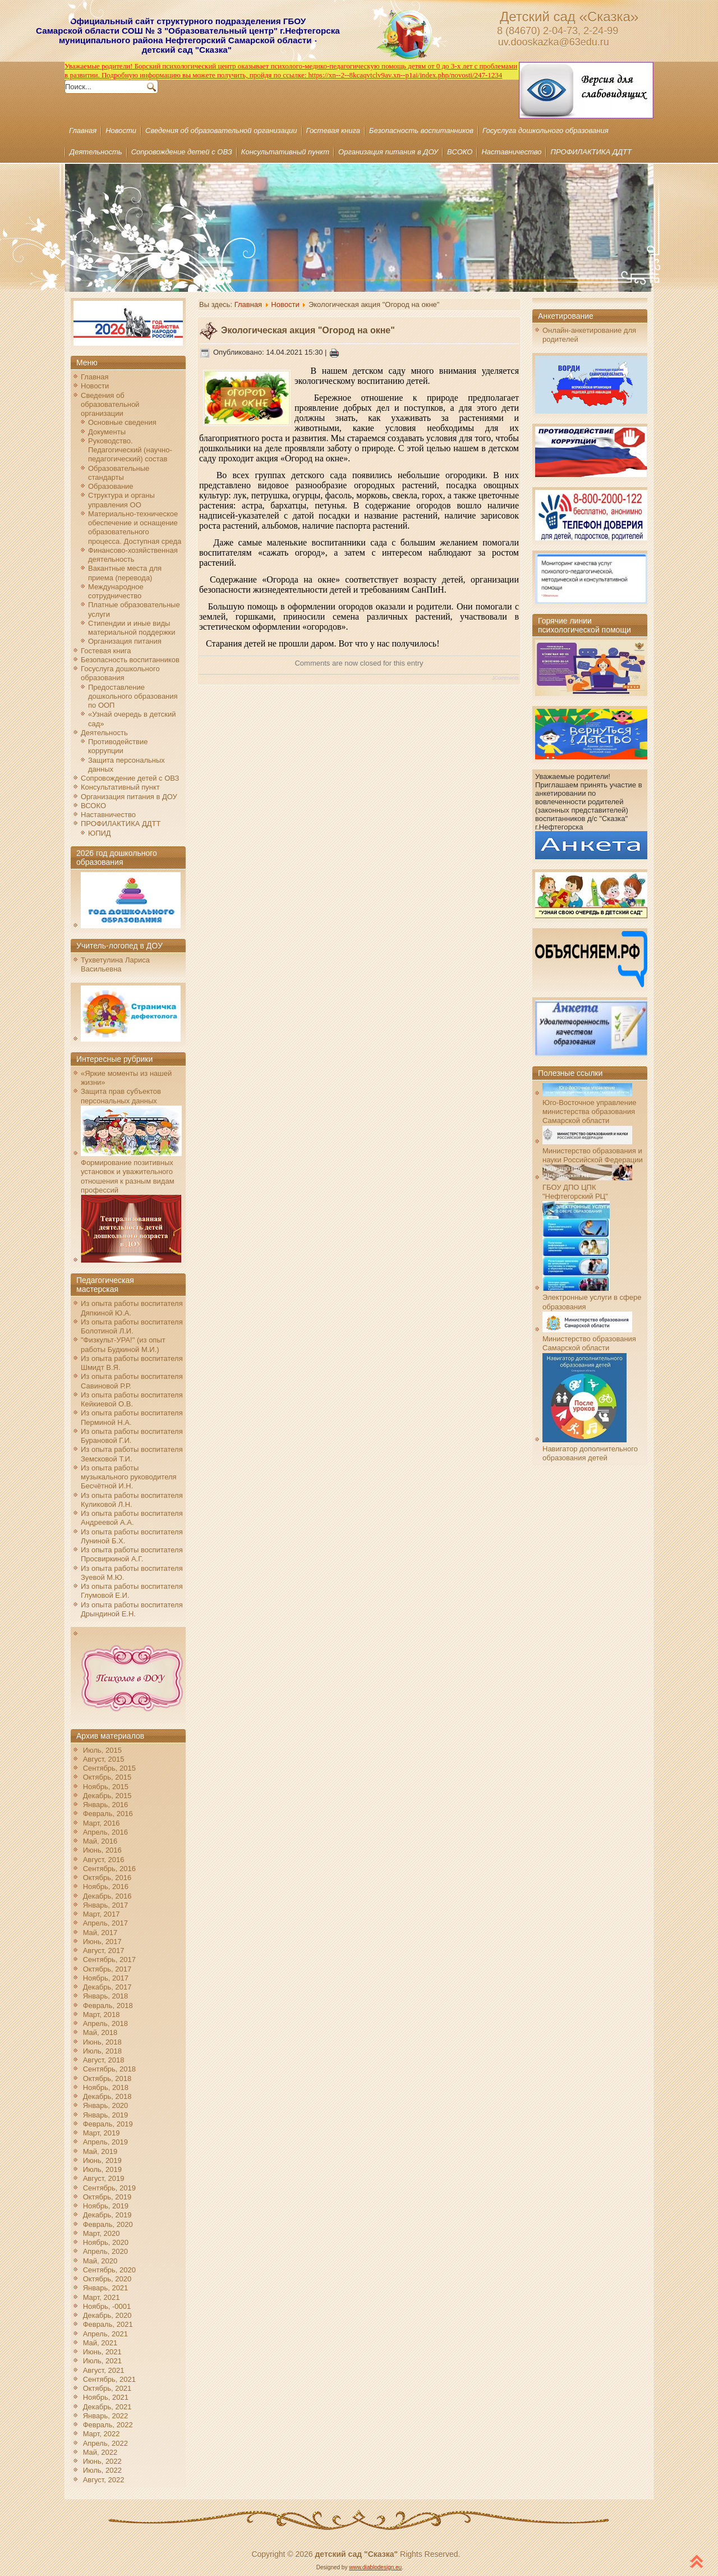  What do you see at coordinates (105, 2105) in the screenshot?
I see `Январь, 2020` at bounding box center [105, 2105].